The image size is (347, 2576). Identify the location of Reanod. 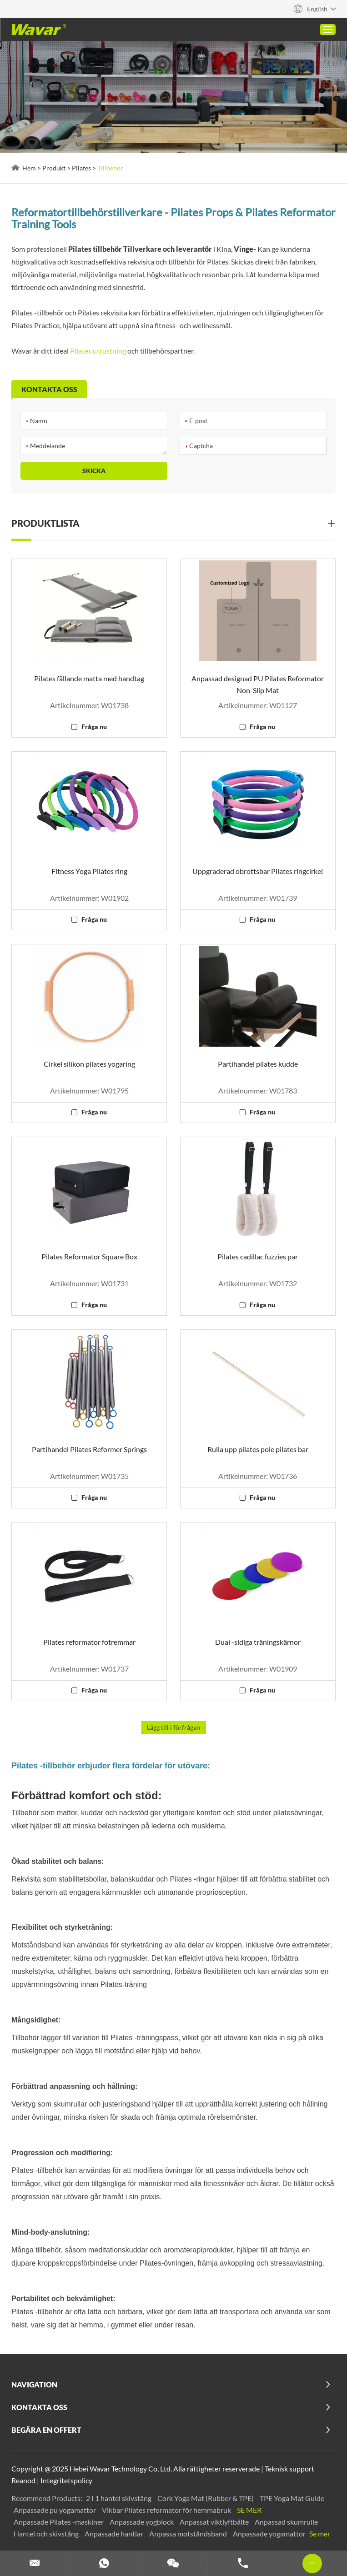
(23, 2480).